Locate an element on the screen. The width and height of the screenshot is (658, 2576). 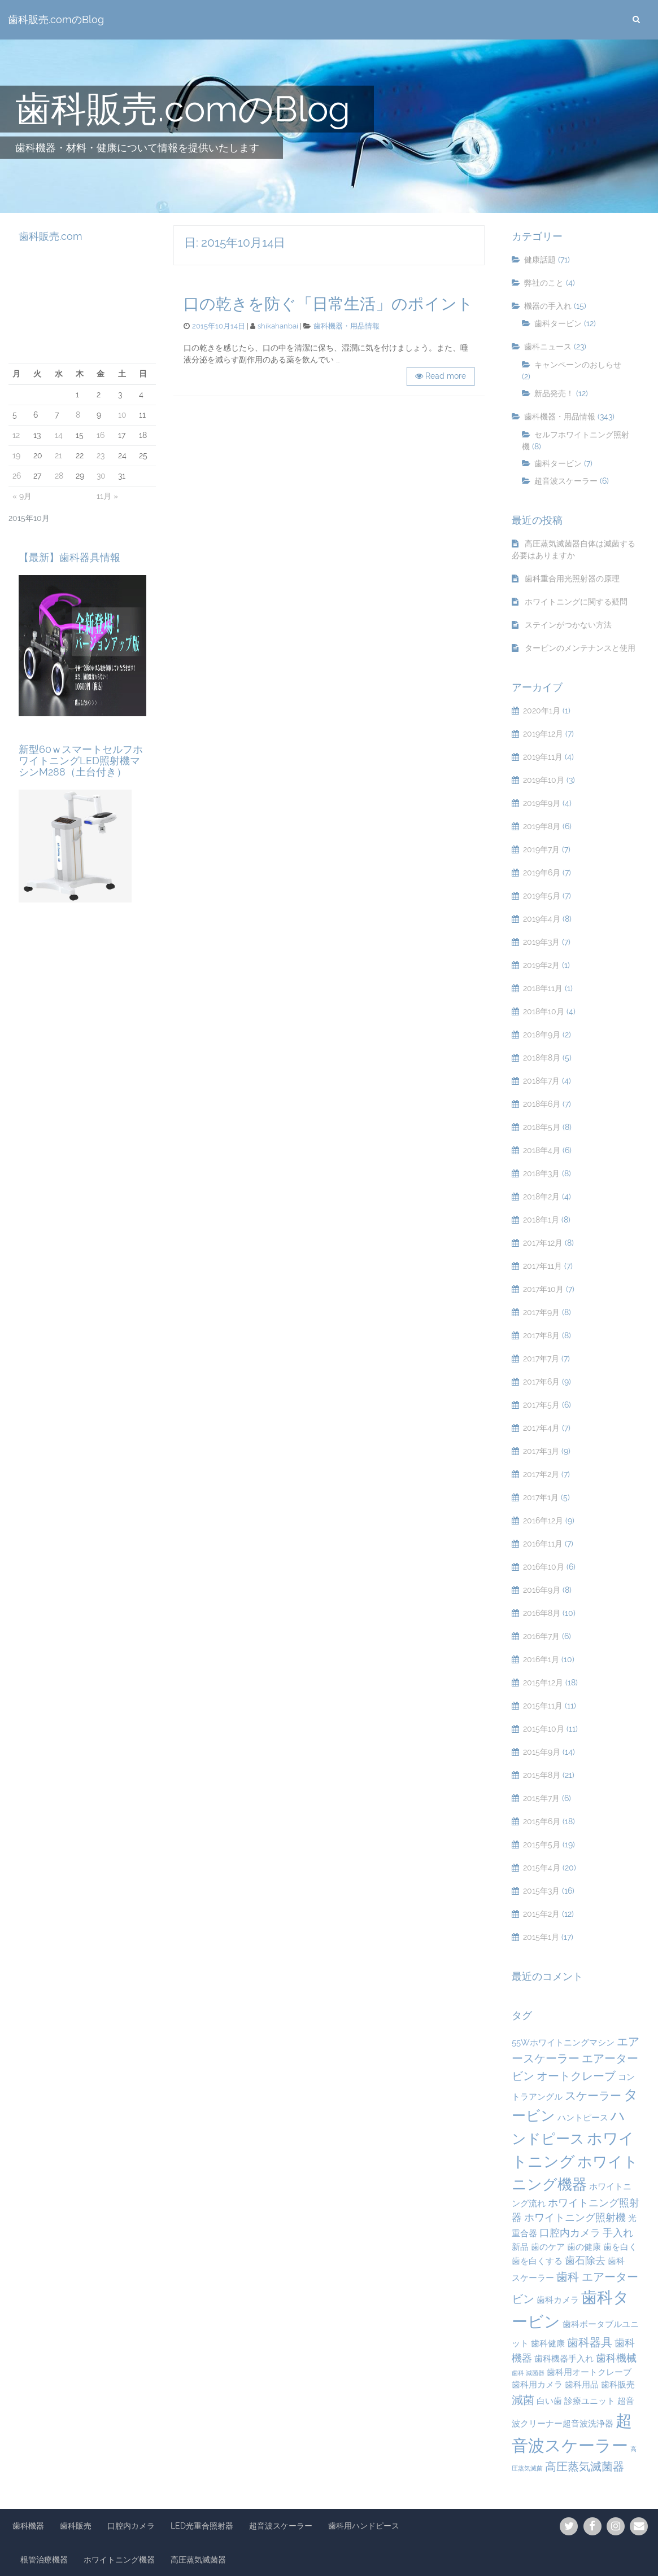
2017年11月 is located at coordinates (542, 1266).